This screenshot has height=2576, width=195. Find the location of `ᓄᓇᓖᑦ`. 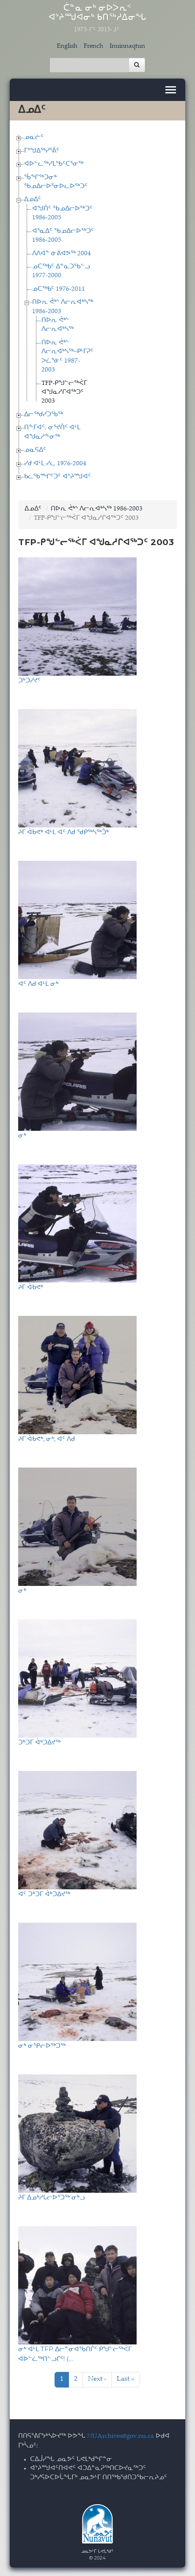

ᓄᓇᓖᑦ is located at coordinates (34, 137).